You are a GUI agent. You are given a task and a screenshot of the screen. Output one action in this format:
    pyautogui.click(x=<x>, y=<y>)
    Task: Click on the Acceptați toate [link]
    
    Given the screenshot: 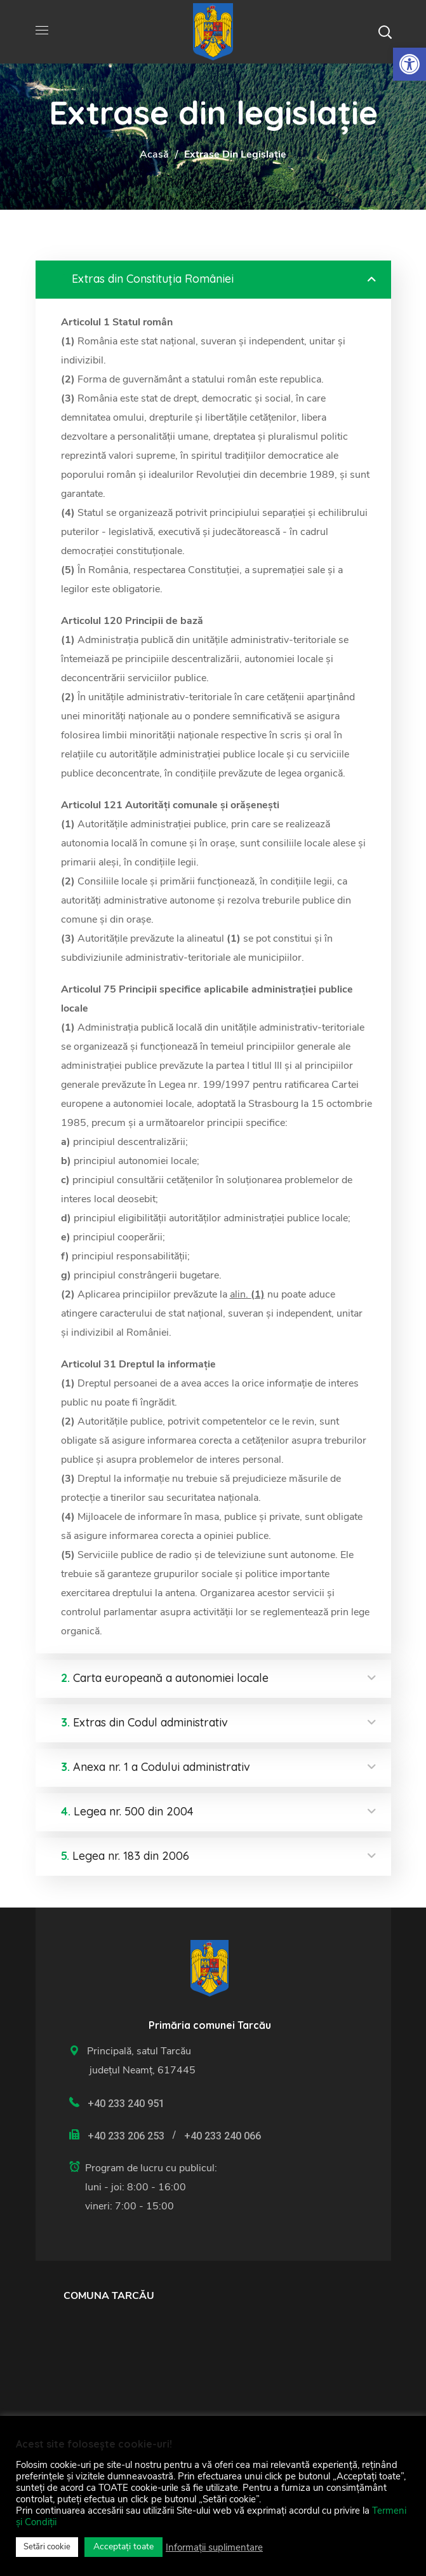 What is the action you would take?
    pyautogui.click(x=123, y=2546)
    